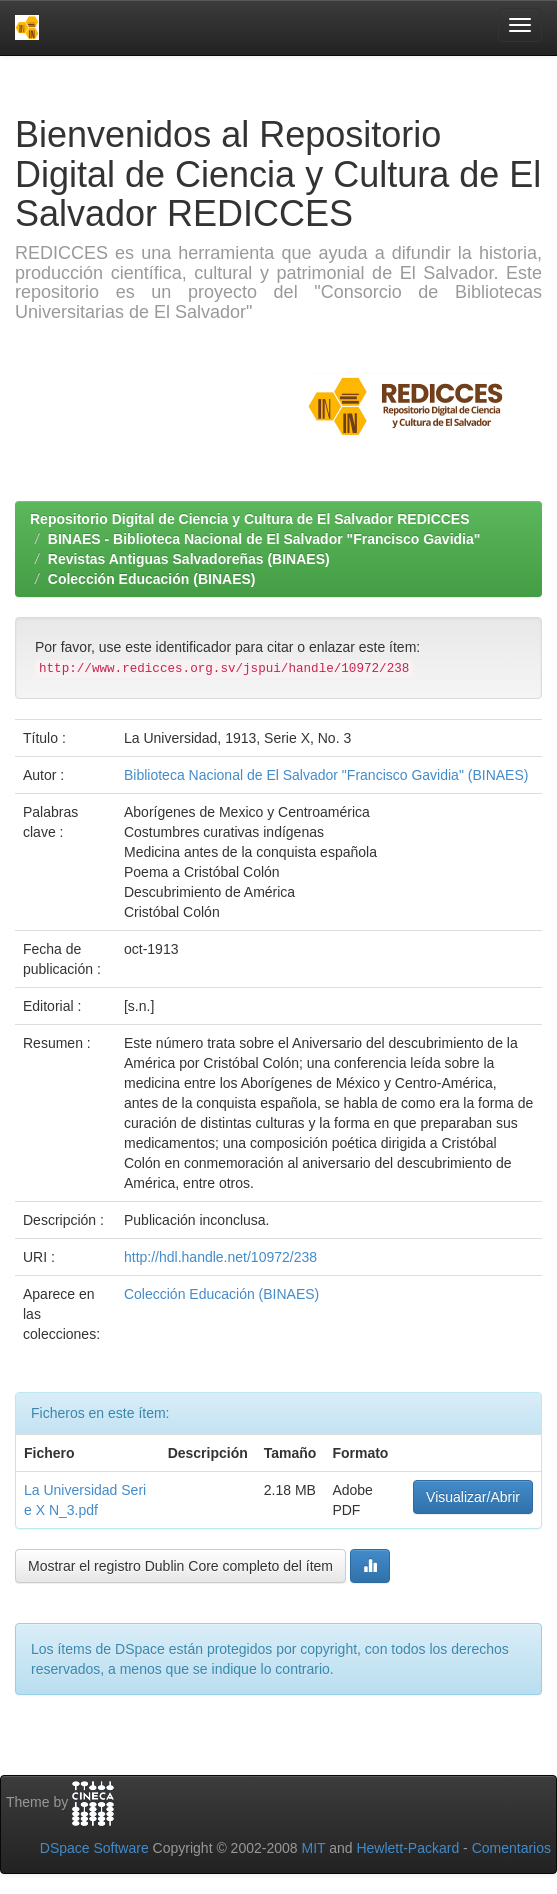  Describe the element at coordinates (511, 1848) in the screenshot. I see `Comentarios` at that location.